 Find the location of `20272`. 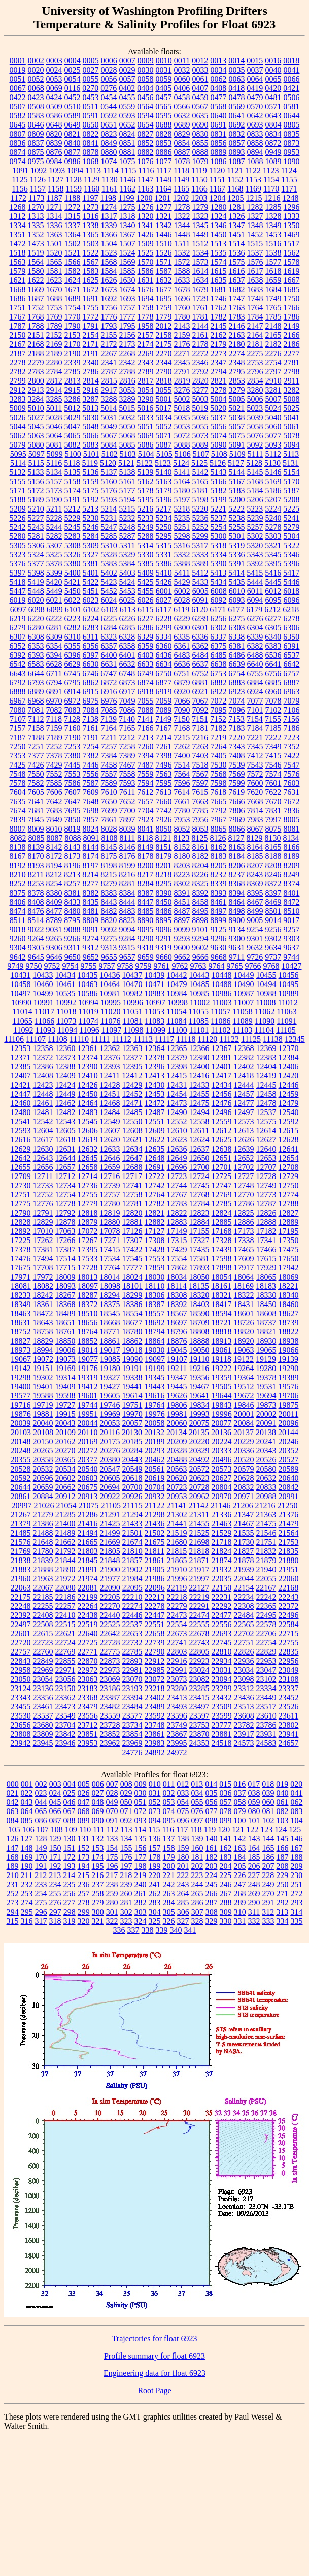

20272 is located at coordinates (88, 1450).